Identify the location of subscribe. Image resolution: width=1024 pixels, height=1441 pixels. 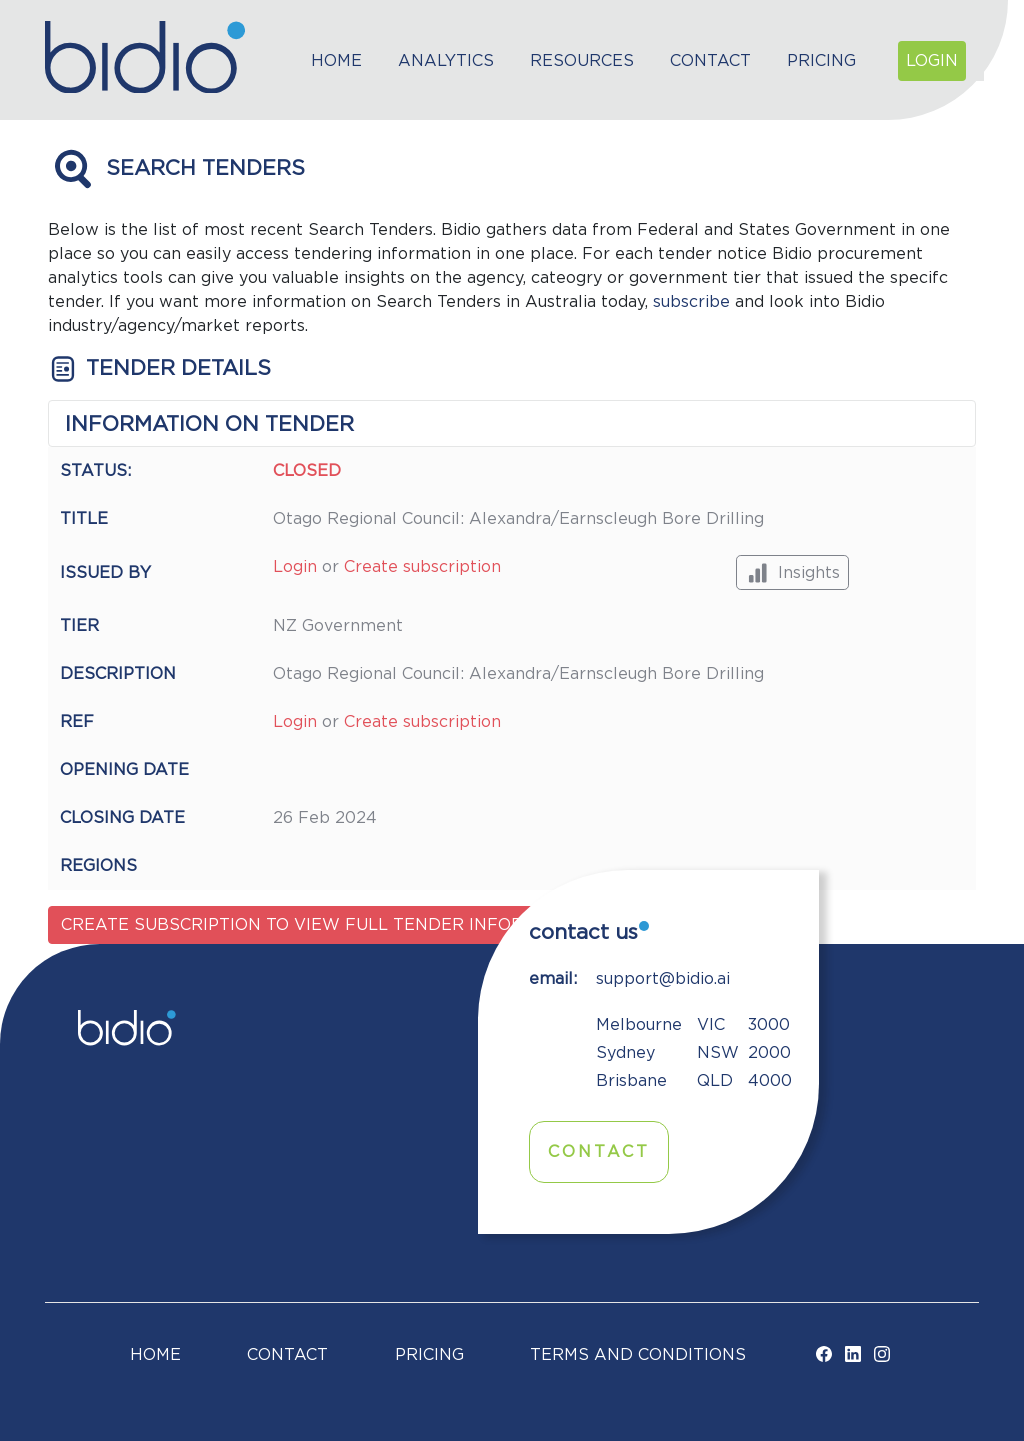
(691, 302).